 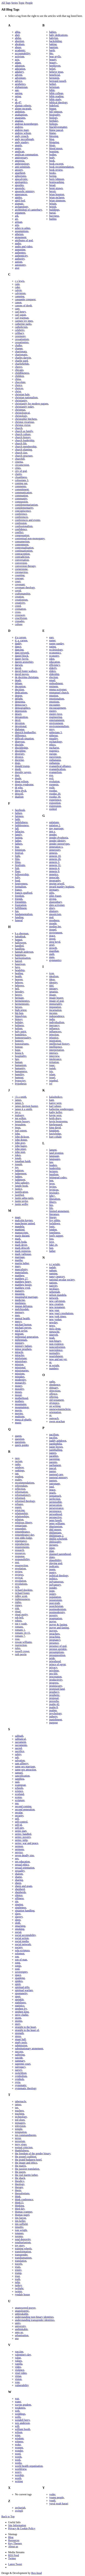 I want to click on radio, so click(x=18, y=1464).